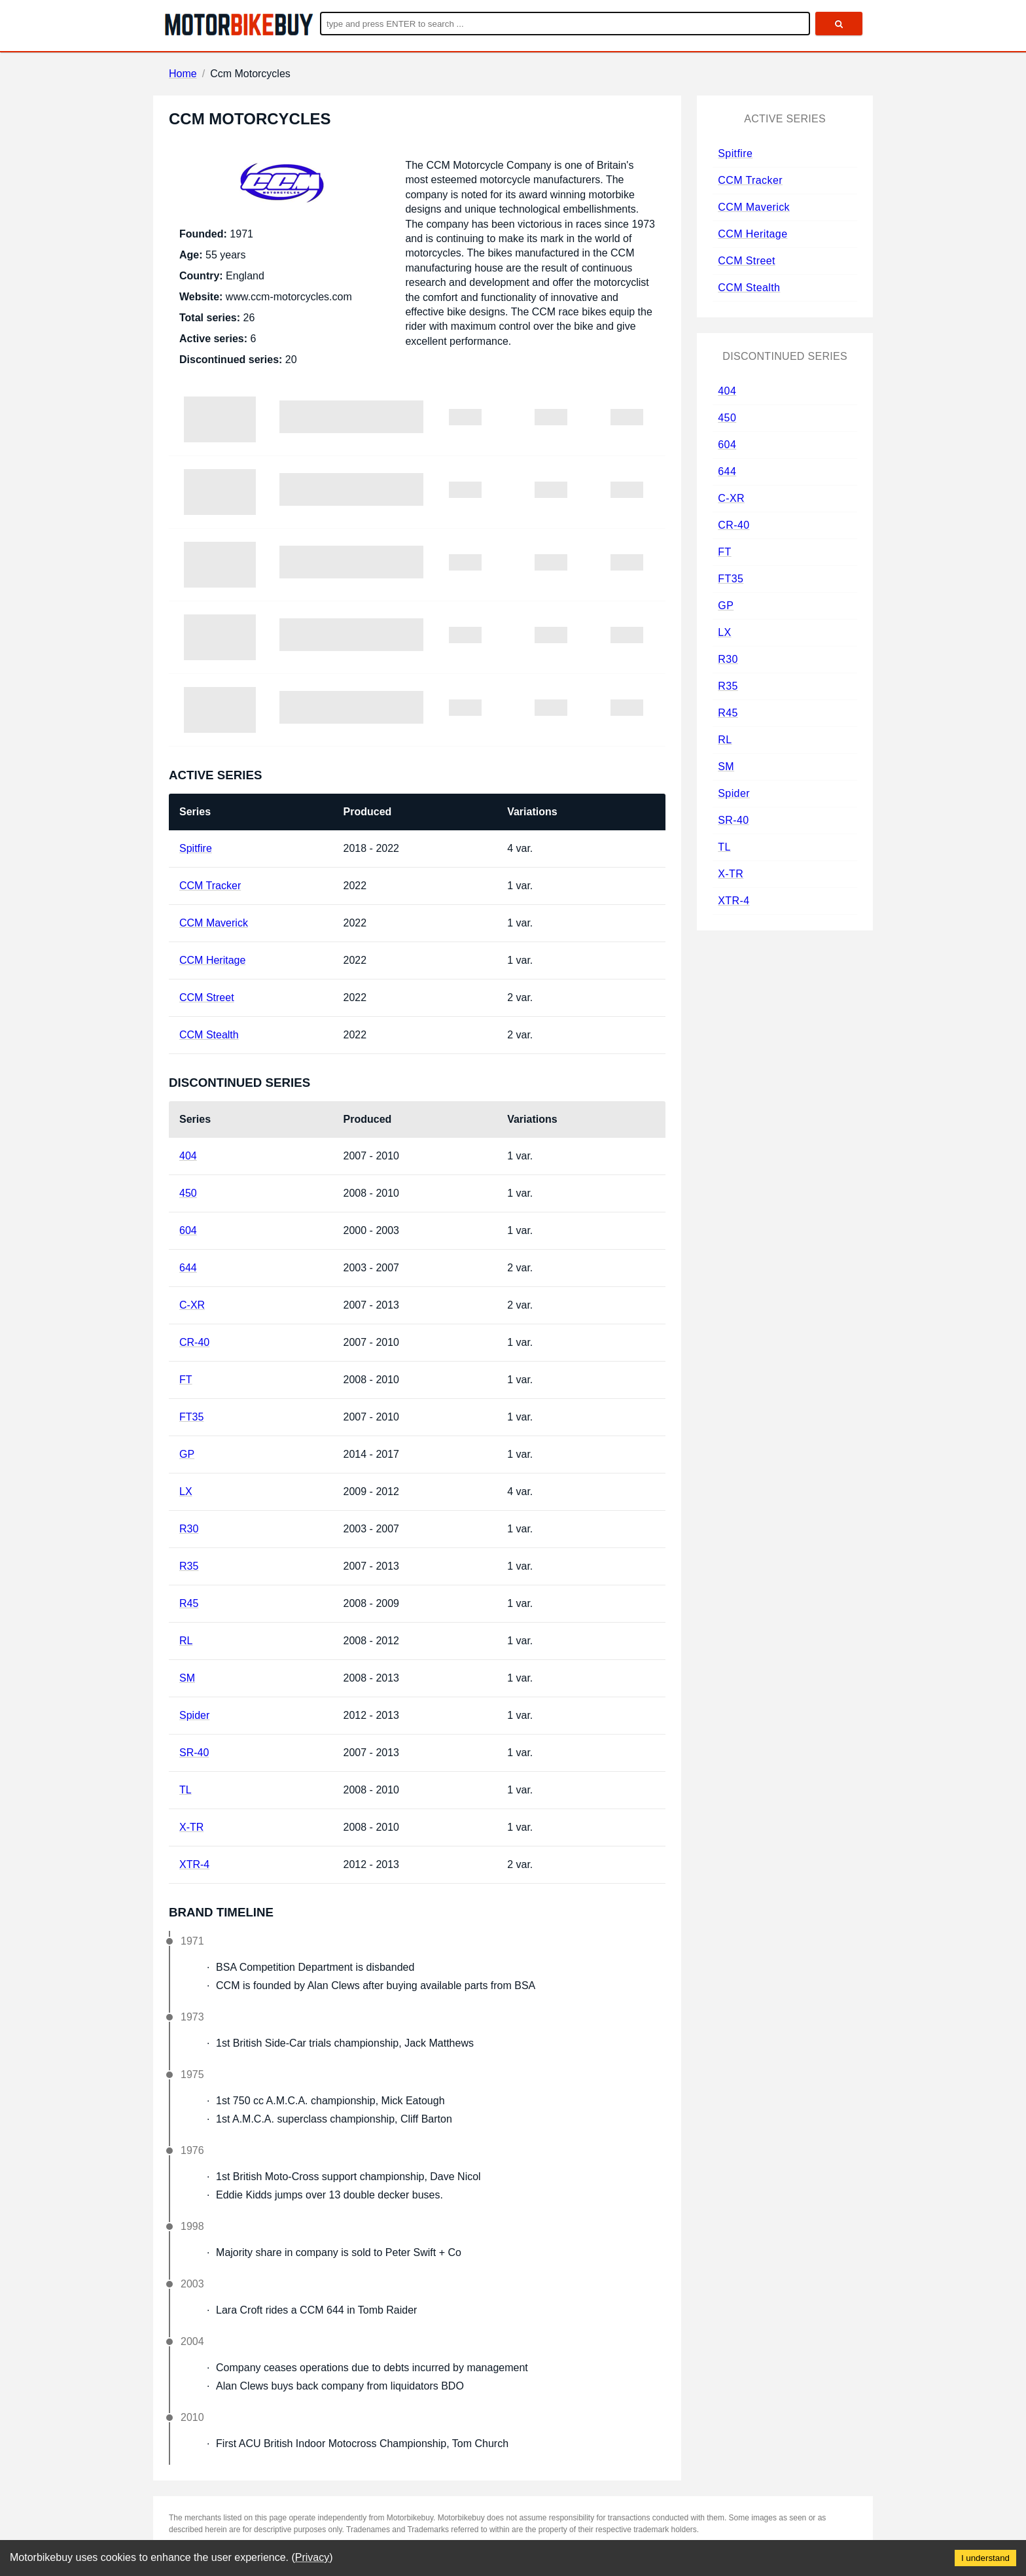 The width and height of the screenshot is (1026, 2576). I want to click on R30, so click(188, 1528).